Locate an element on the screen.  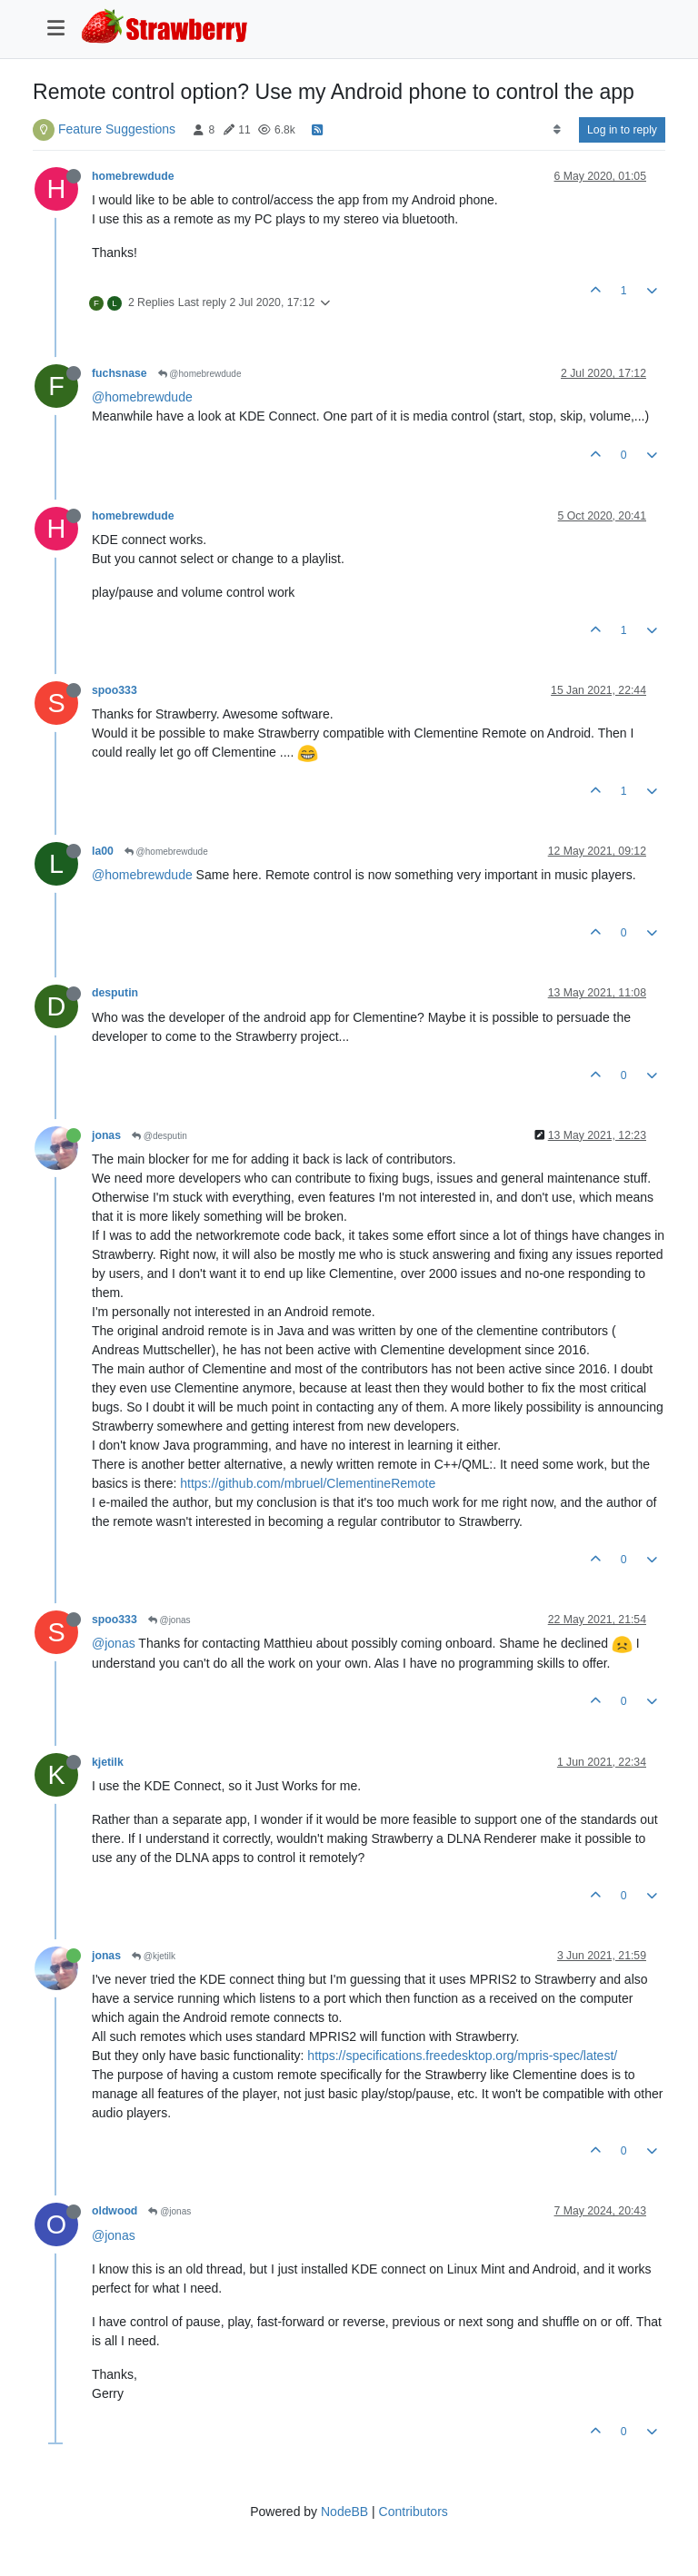
@homebrewdude is located at coordinates (200, 374).